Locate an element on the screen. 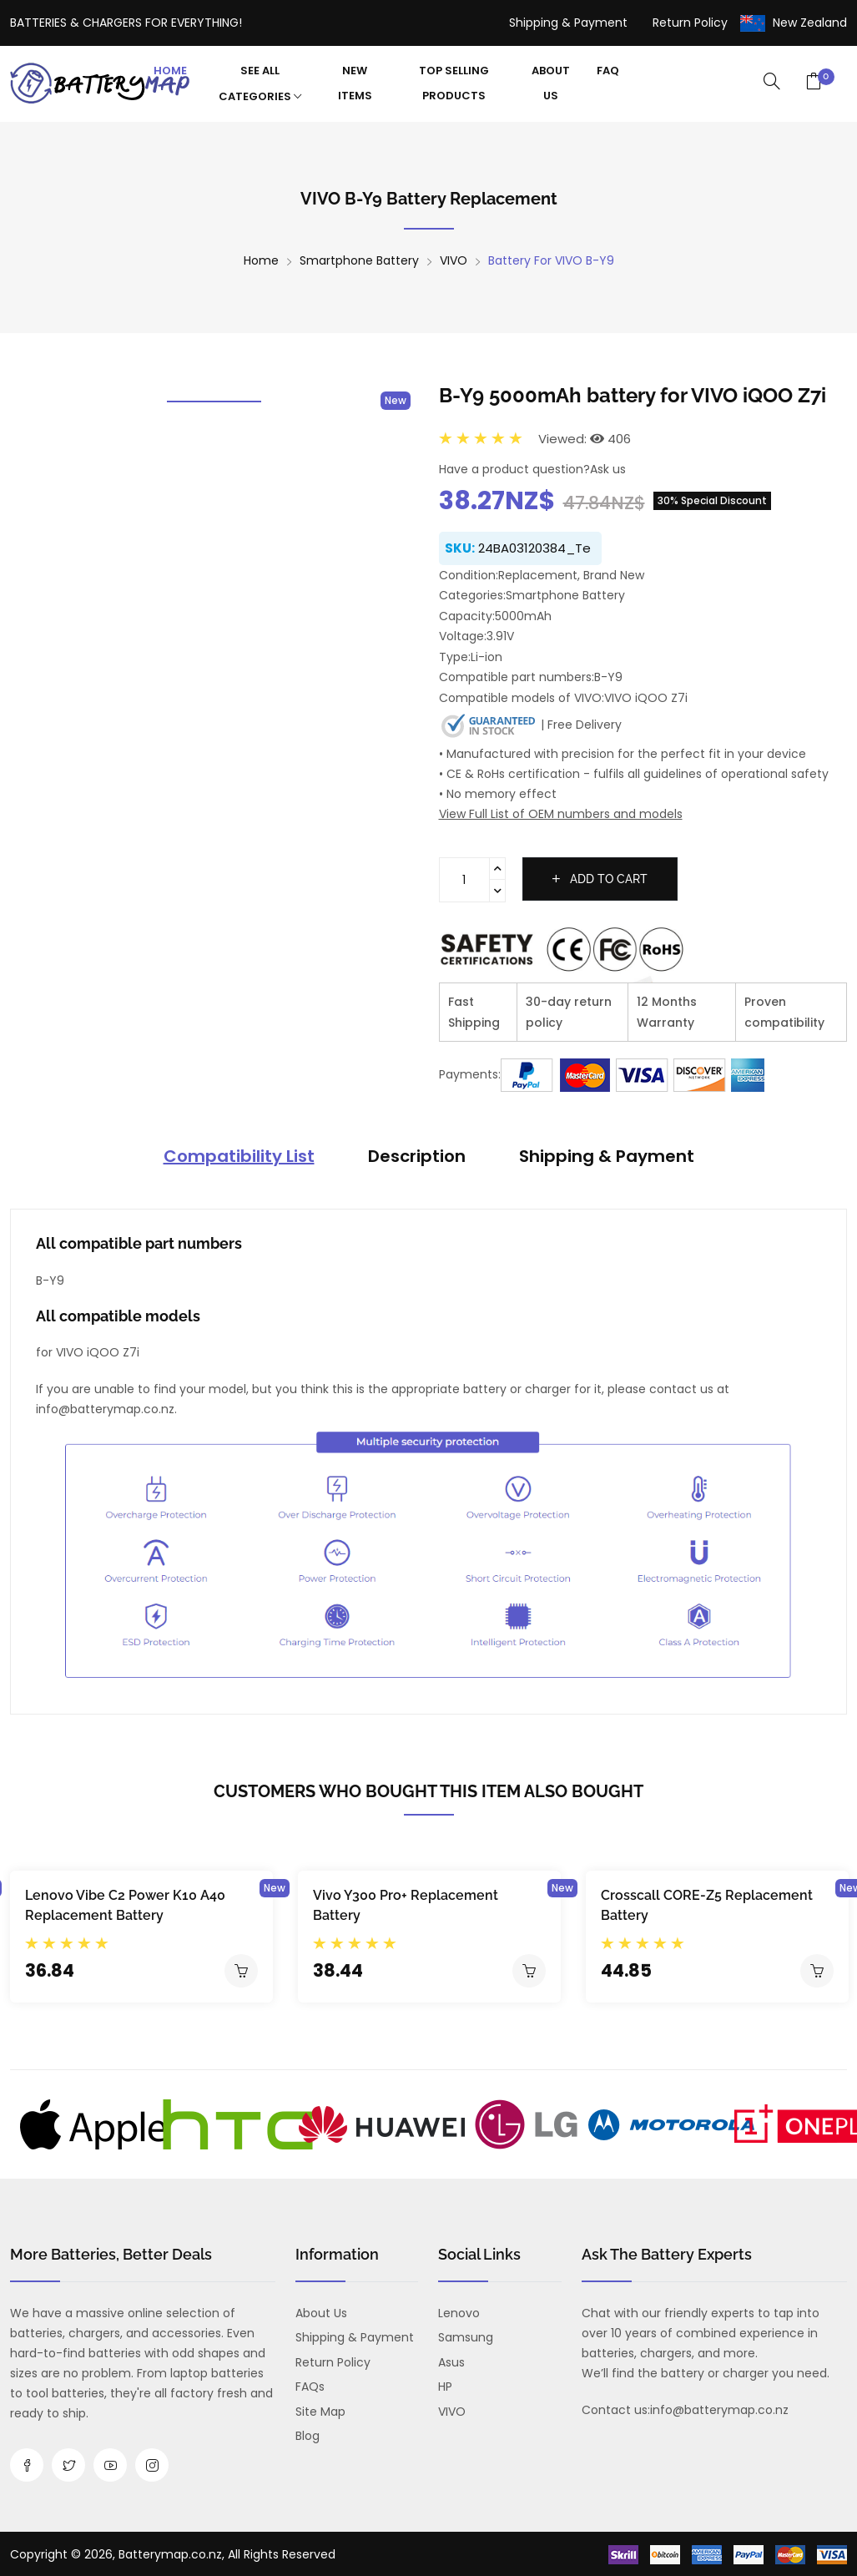 The width and height of the screenshot is (857, 2576). Site Map is located at coordinates (320, 2411).